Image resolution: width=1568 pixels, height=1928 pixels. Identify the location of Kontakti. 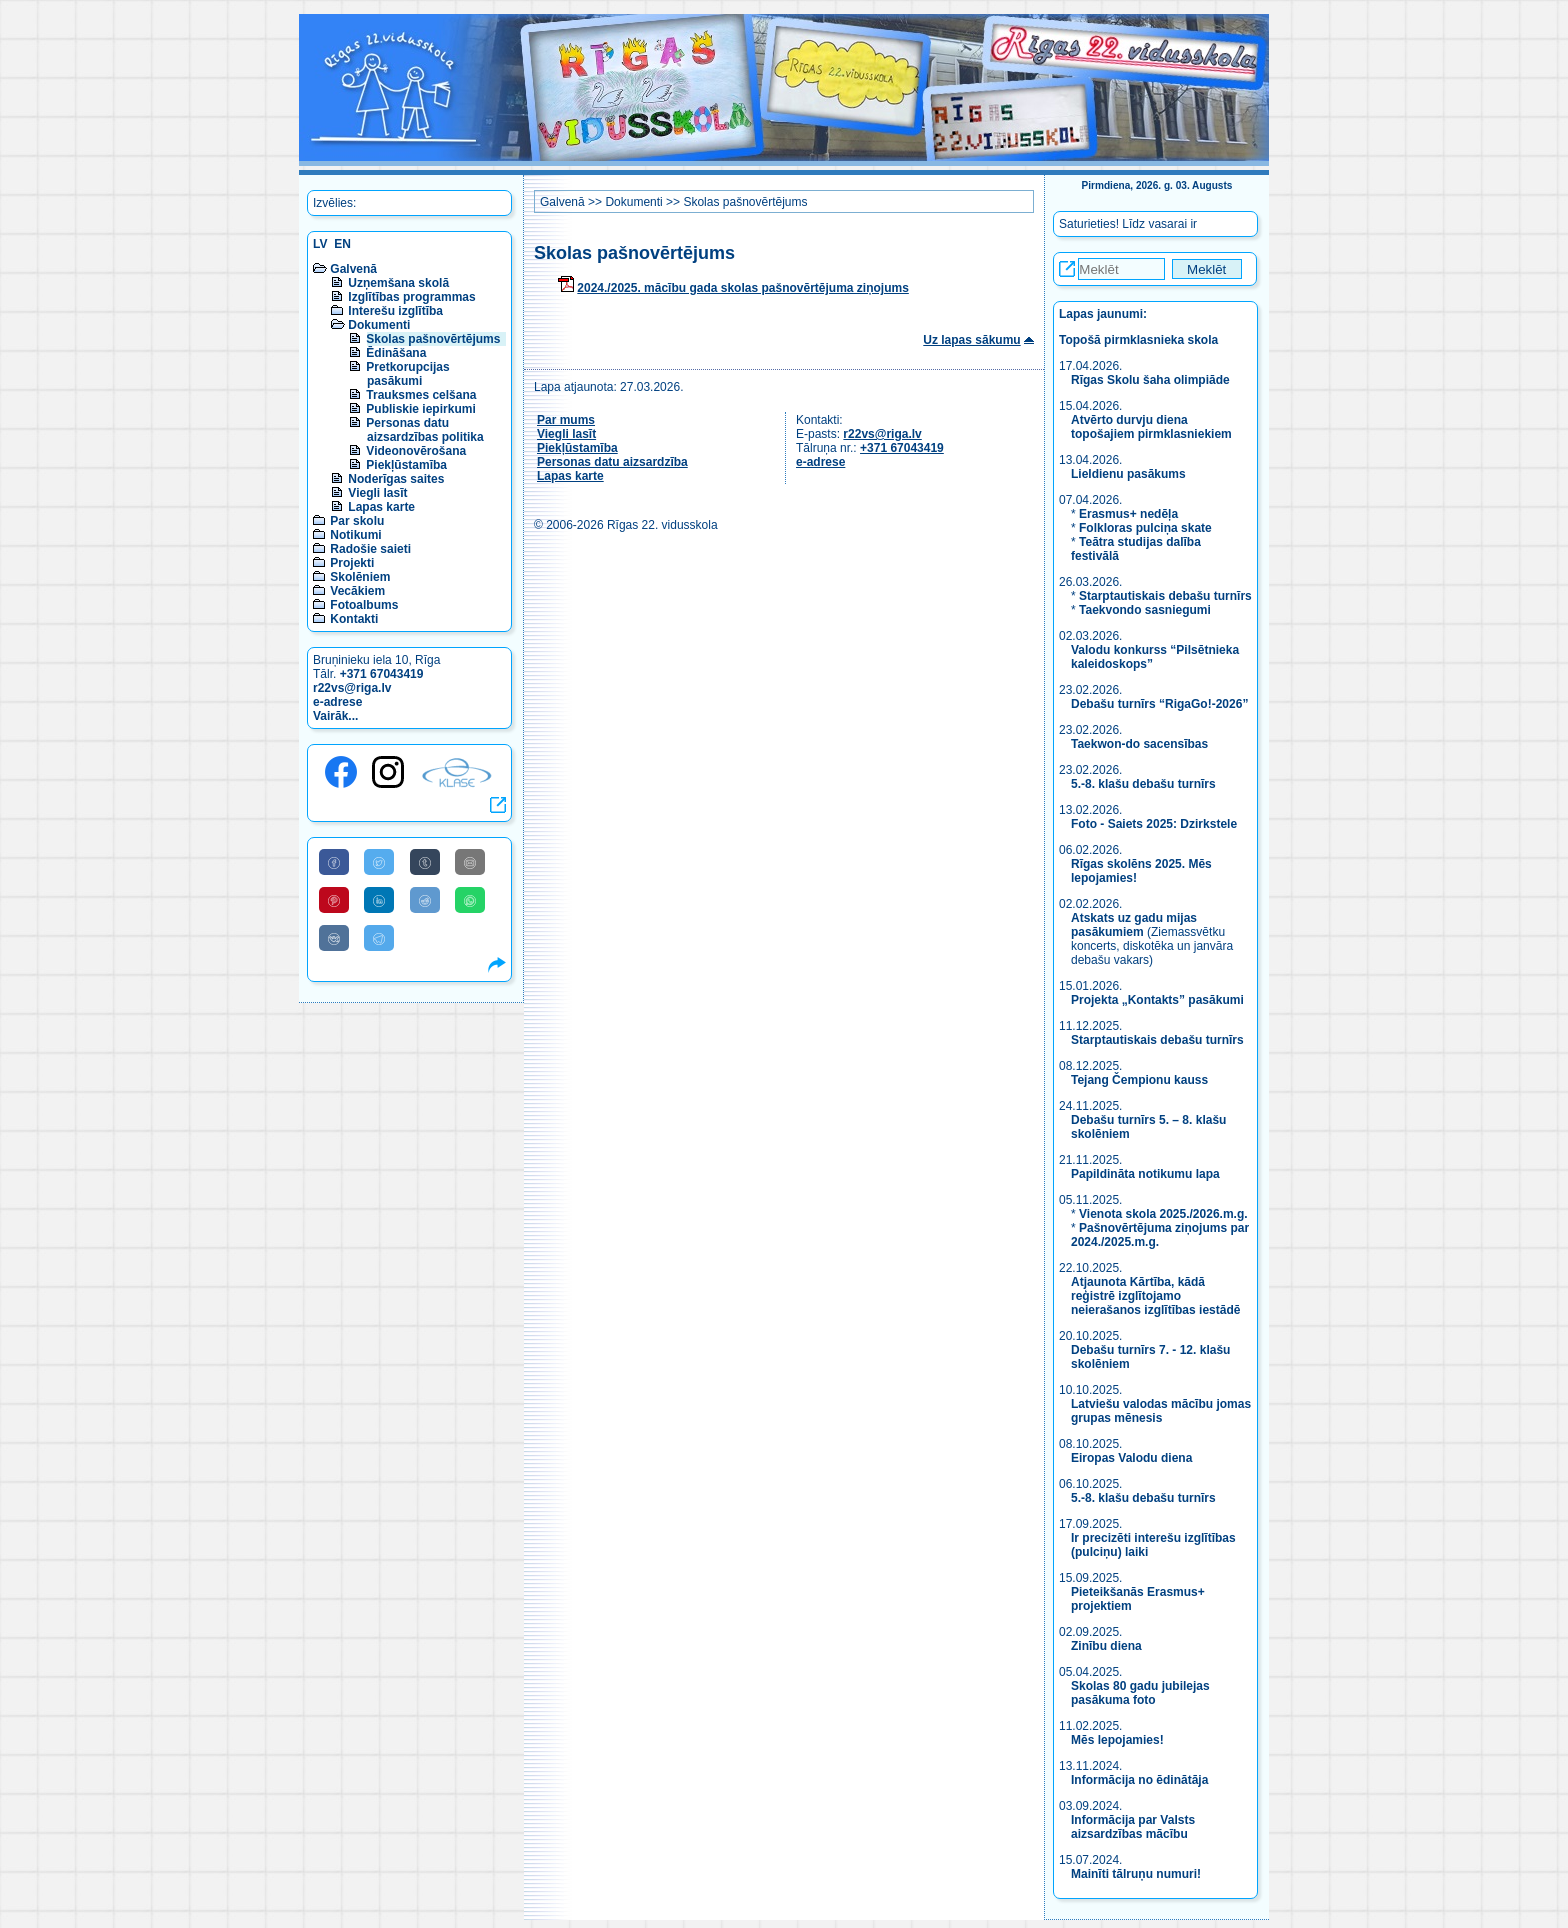
(354, 619).